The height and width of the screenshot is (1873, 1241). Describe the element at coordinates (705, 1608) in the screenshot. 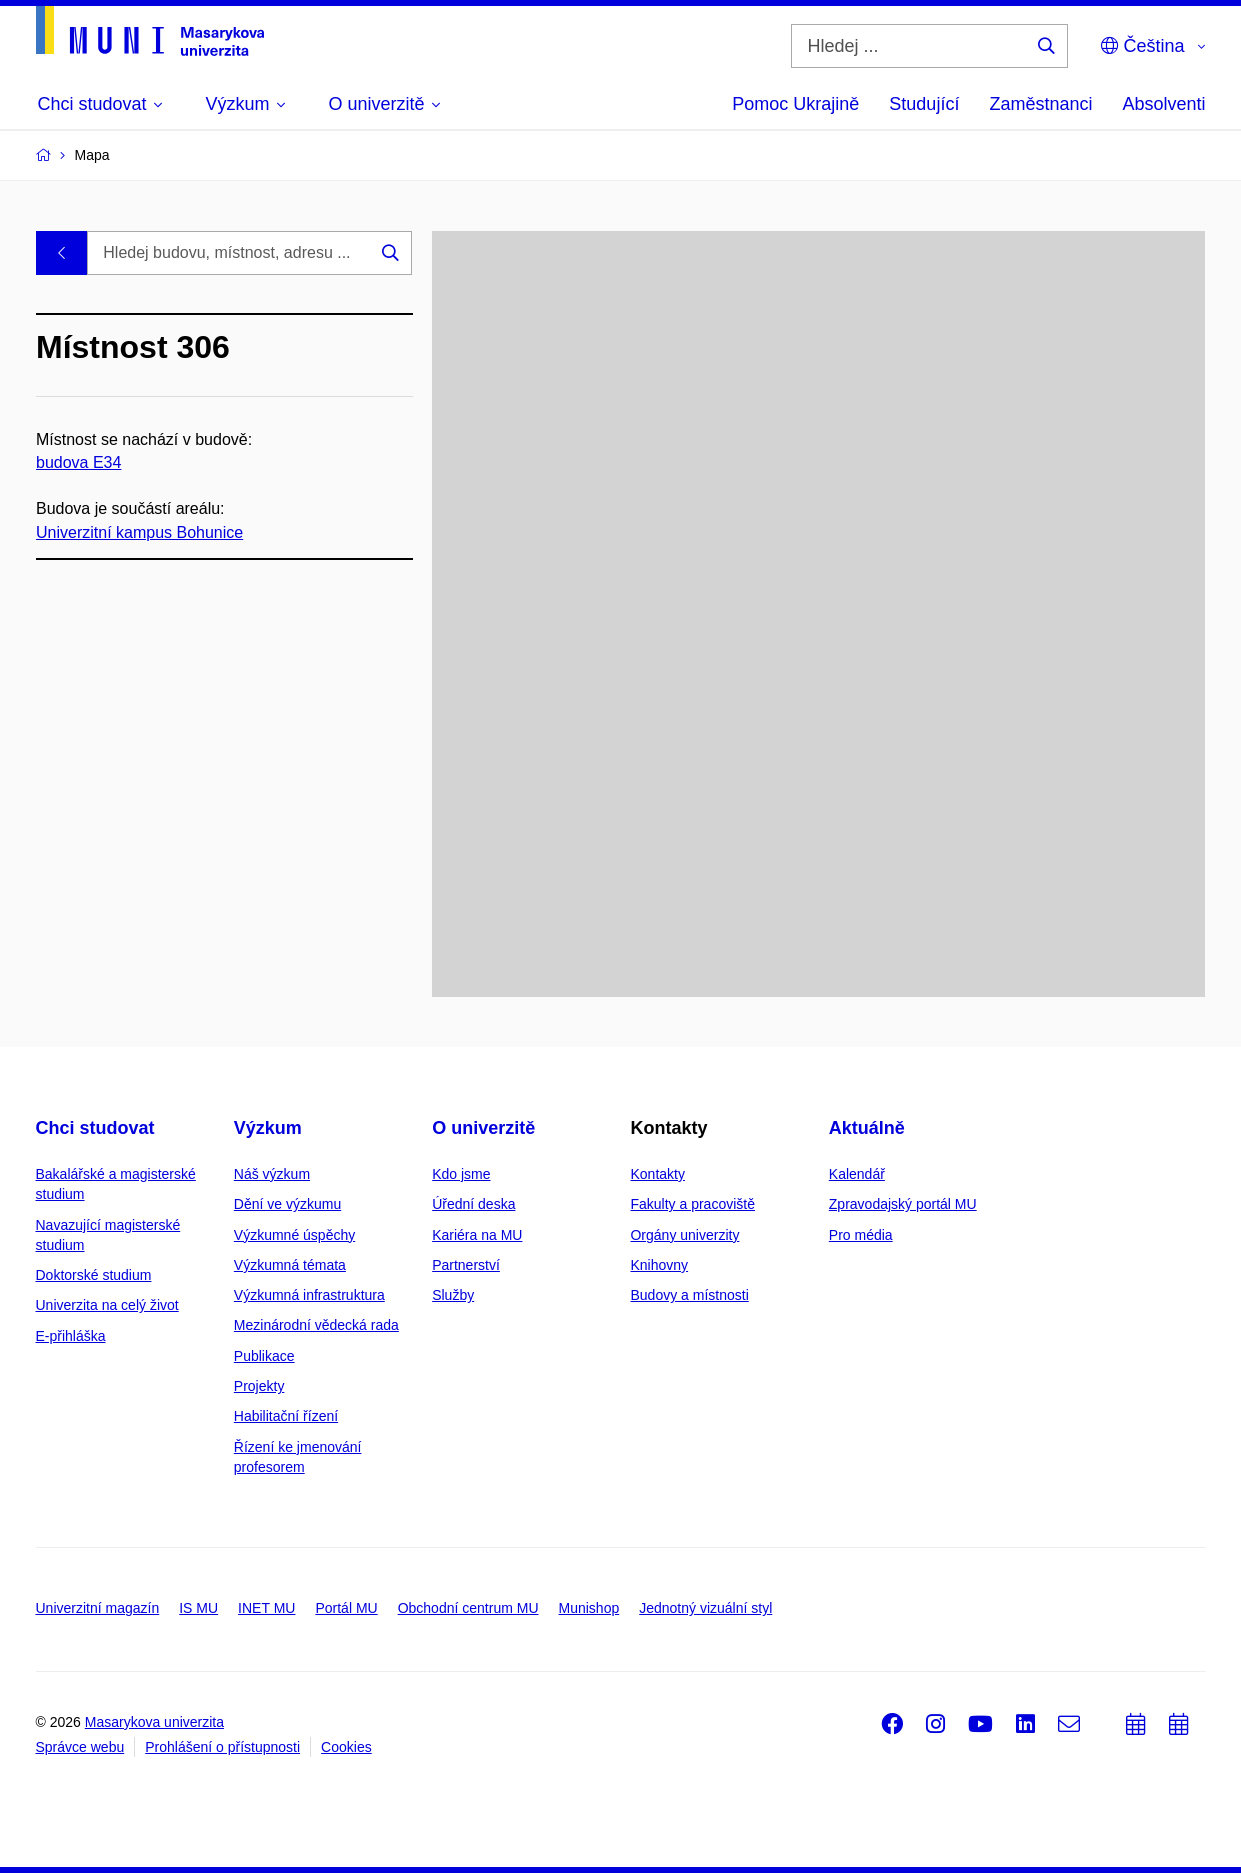

I see `Jednotný vizuální styl` at that location.